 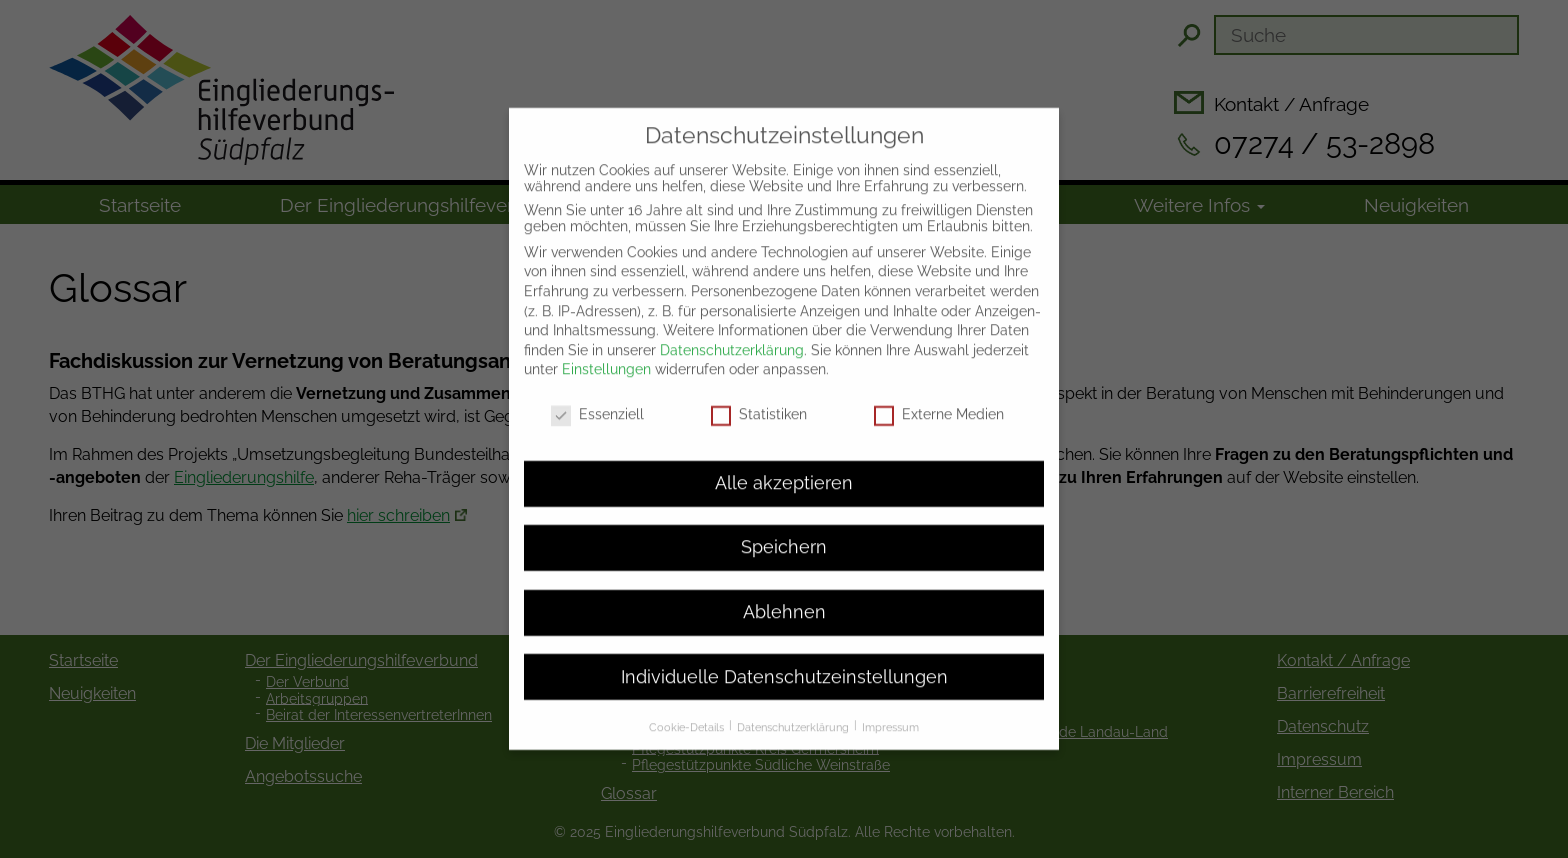 What do you see at coordinates (606, 359) in the screenshot?
I see `Einstellungen` at bounding box center [606, 359].